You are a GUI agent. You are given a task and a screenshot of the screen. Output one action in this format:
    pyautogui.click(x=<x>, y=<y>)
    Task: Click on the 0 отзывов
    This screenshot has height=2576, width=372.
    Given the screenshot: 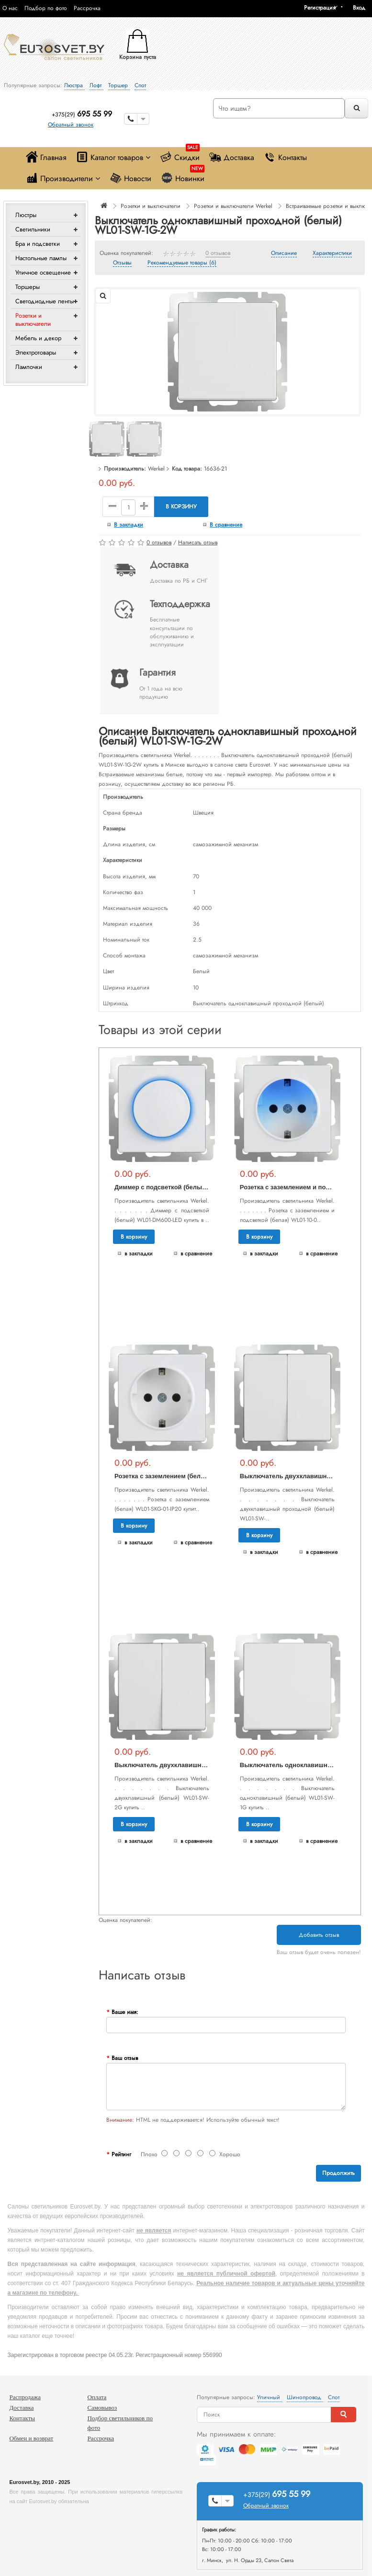 What is the action you would take?
    pyautogui.click(x=217, y=253)
    